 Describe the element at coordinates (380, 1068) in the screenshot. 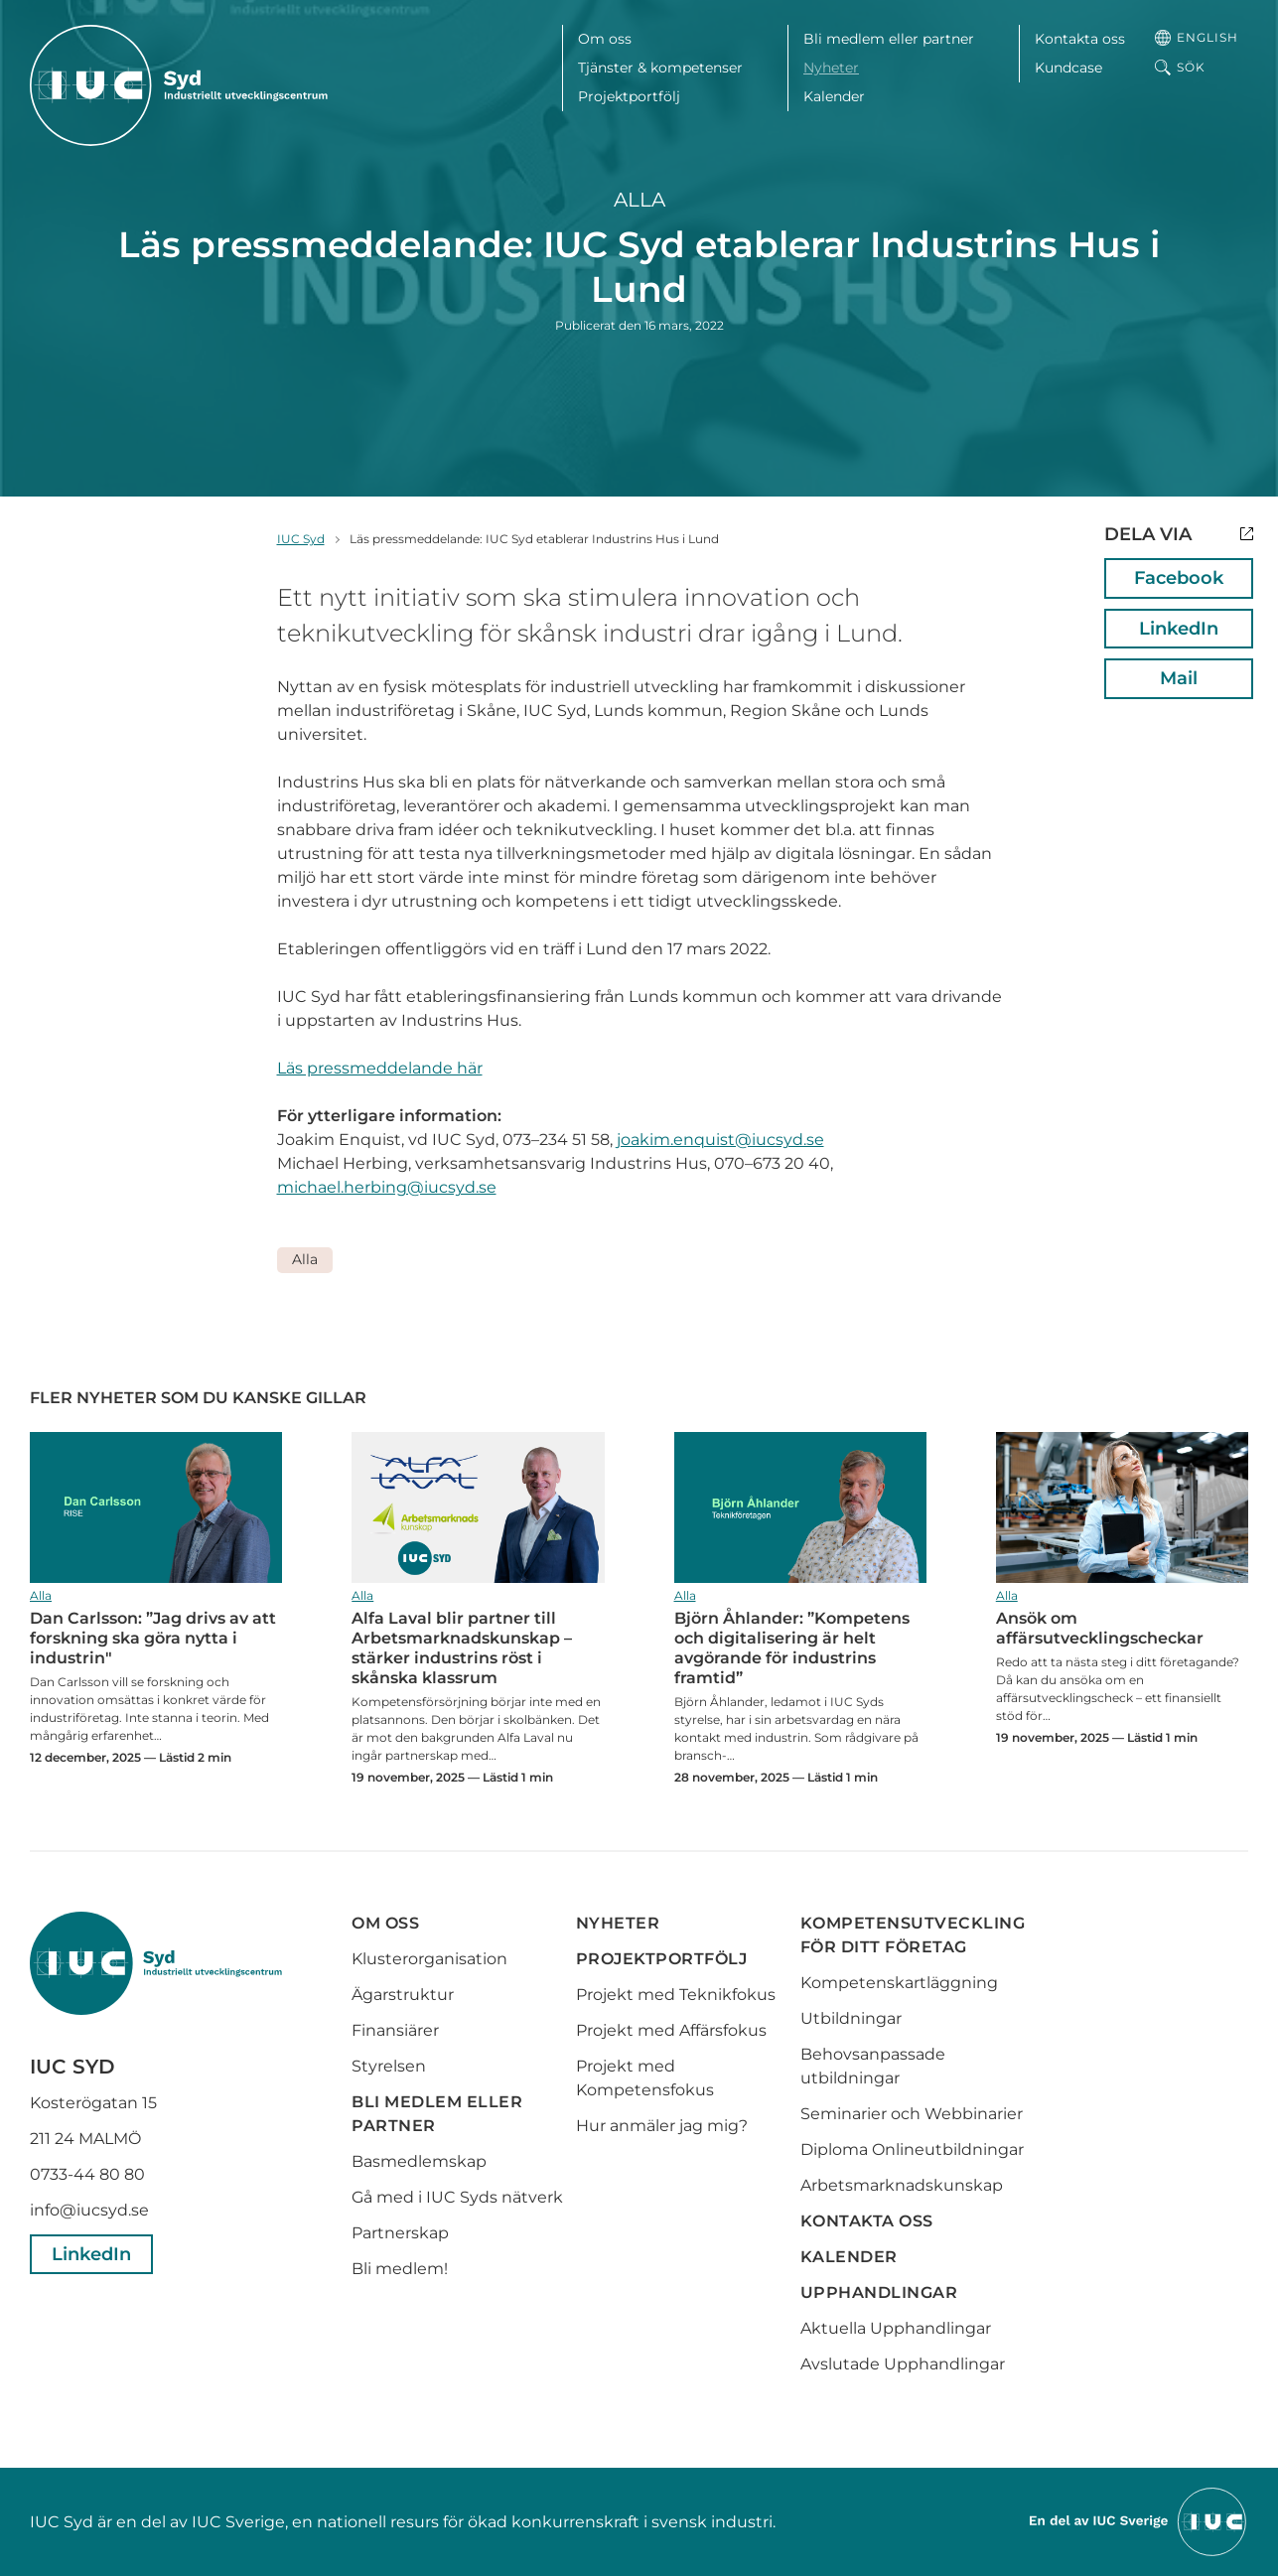

I see `Läs pressmeddelande här` at that location.